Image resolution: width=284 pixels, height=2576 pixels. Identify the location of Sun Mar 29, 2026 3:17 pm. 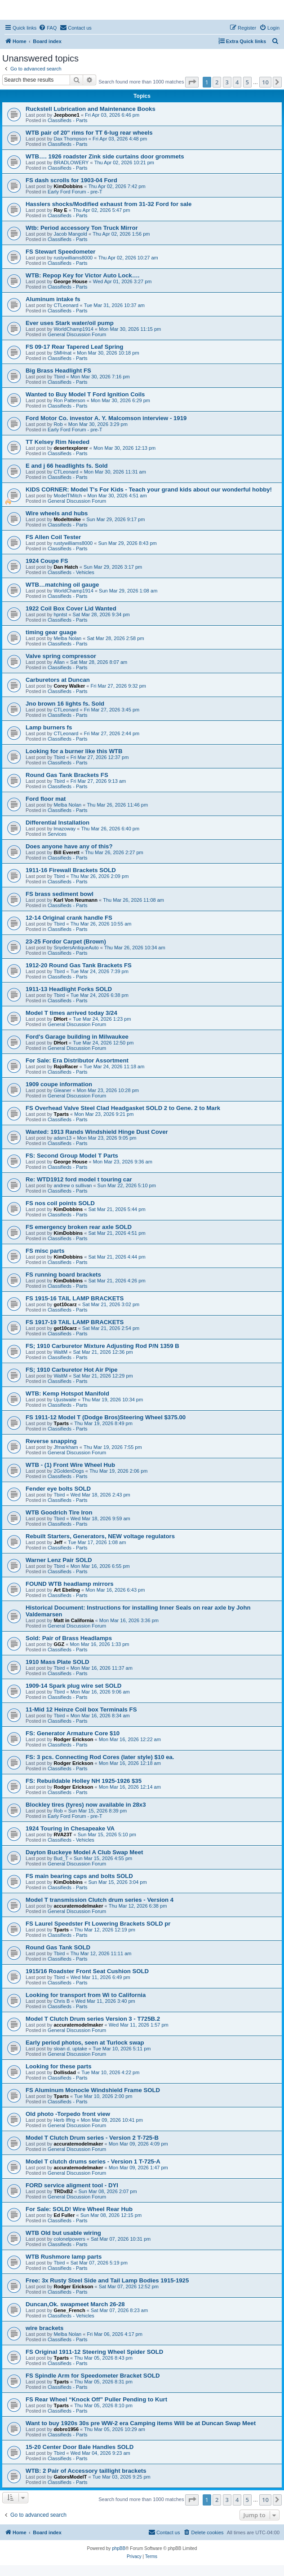
(113, 567).